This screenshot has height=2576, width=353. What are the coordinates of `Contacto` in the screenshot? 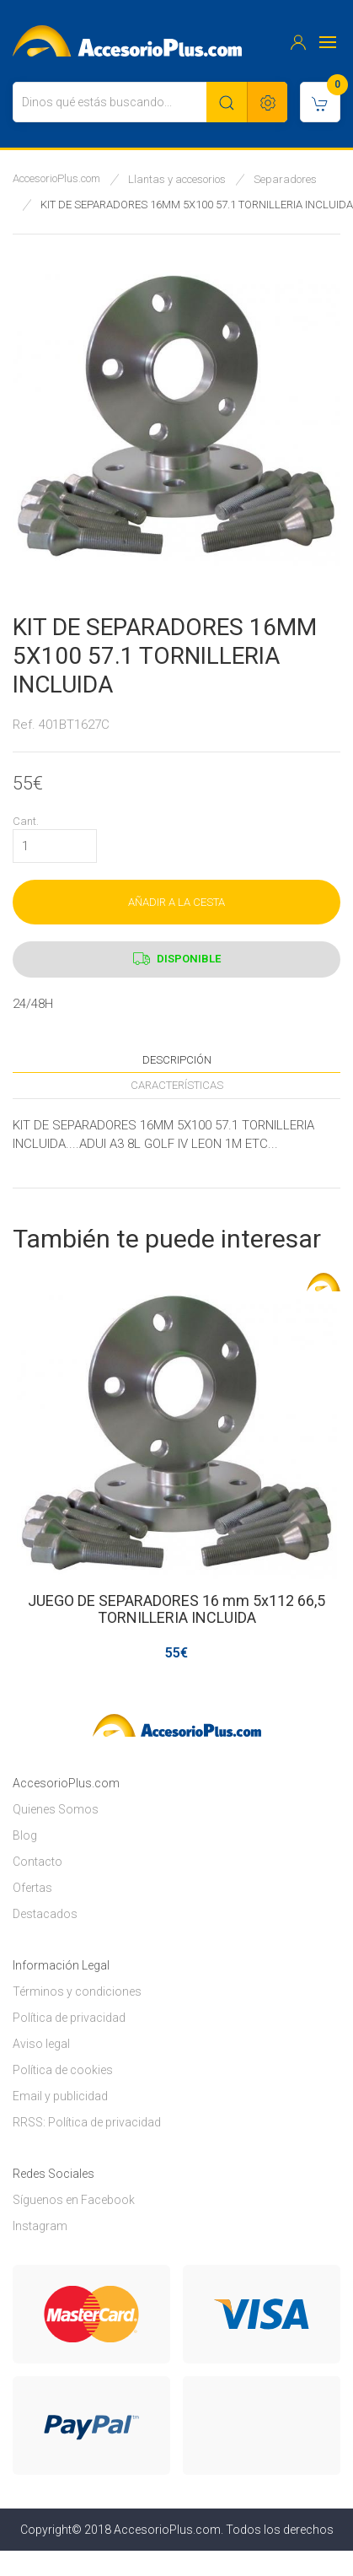 It's located at (37, 1861).